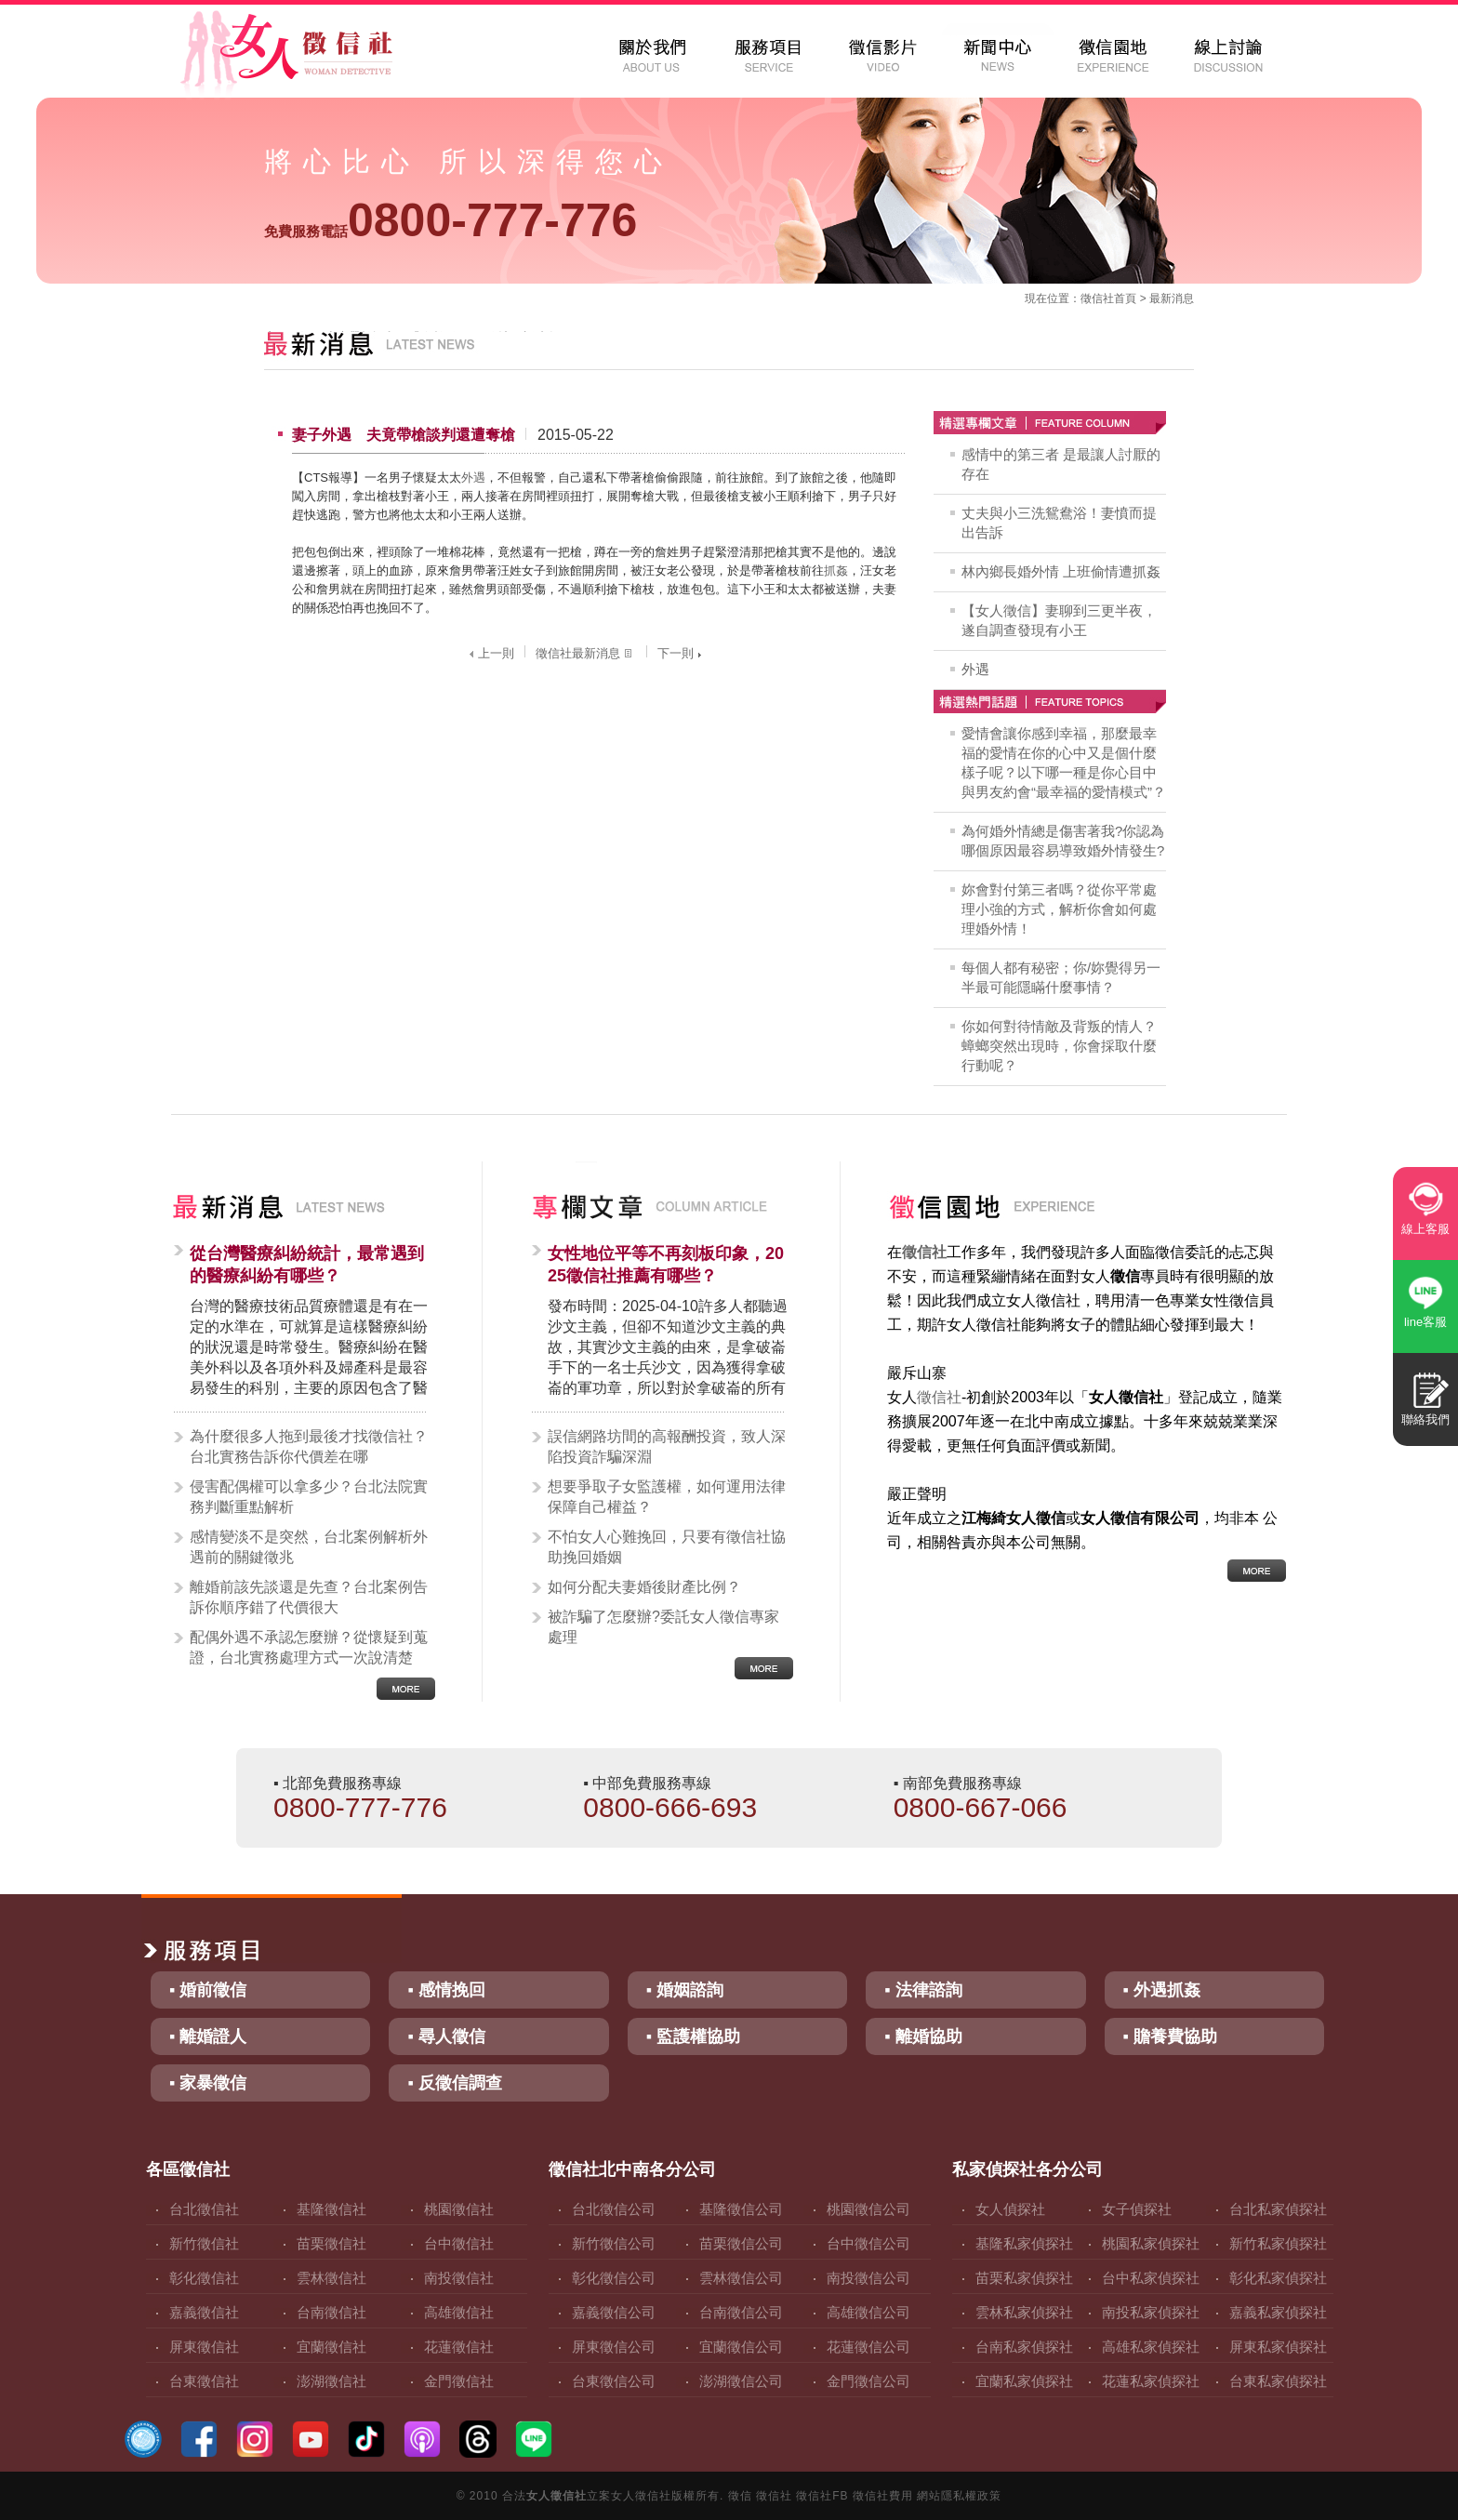  Describe the element at coordinates (1151, 2312) in the screenshot. I see `南投私家偵探社` at that location.